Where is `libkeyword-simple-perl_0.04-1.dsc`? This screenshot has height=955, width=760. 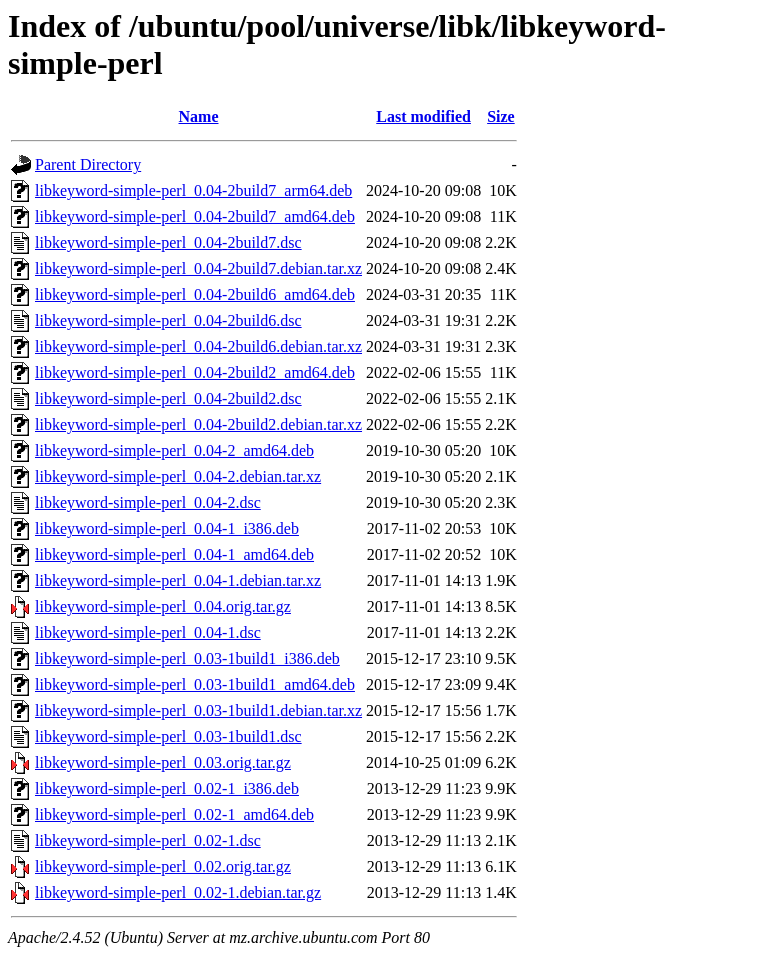
libkeyword-simple-perl_0.04-1.dsc is located at coordinates (148, 632).